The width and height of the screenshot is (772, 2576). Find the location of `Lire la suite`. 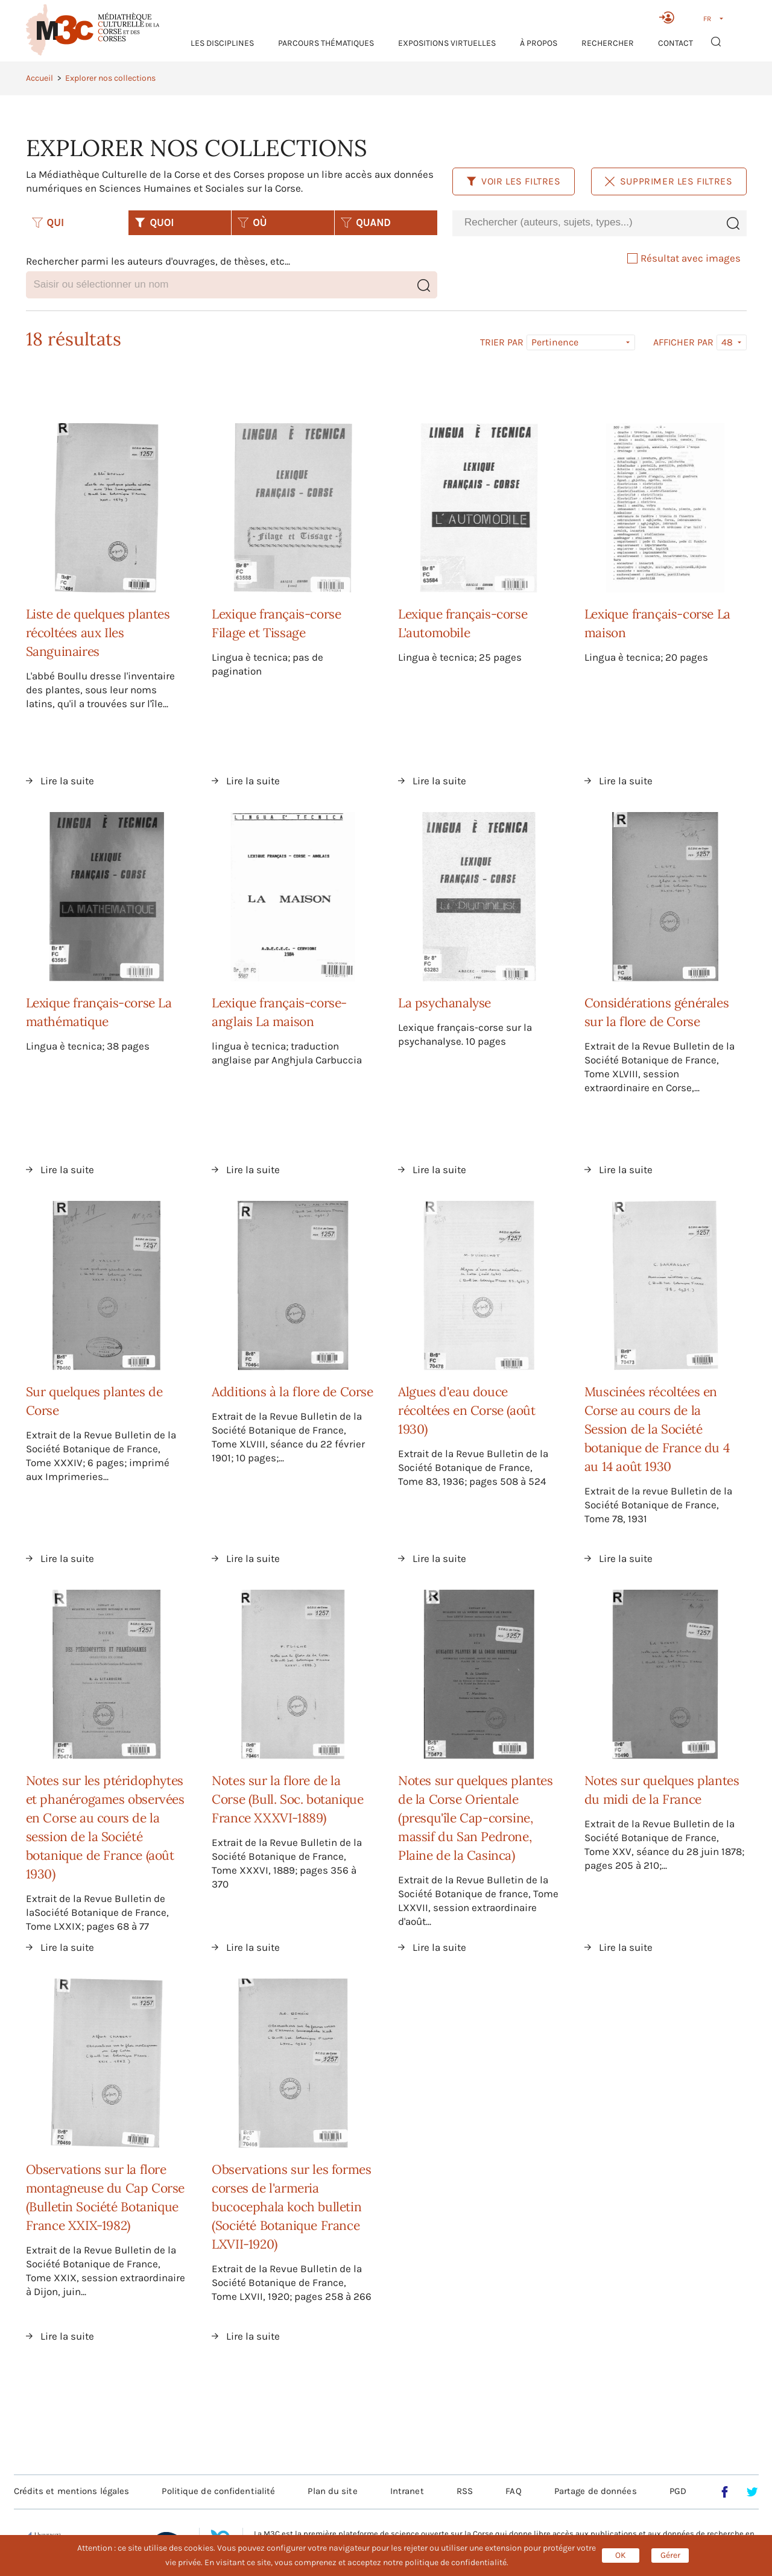

Lire la suite is located at coordinates (67, 781).